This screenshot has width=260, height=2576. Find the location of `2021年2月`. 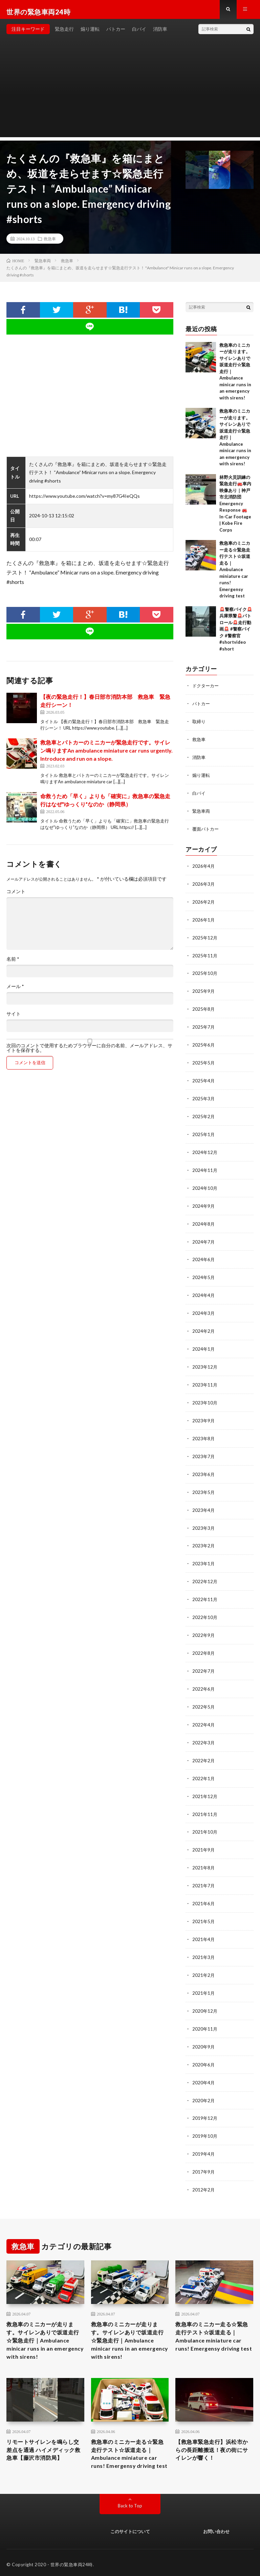

2021年2月 is located at coordinates (203, 1957).